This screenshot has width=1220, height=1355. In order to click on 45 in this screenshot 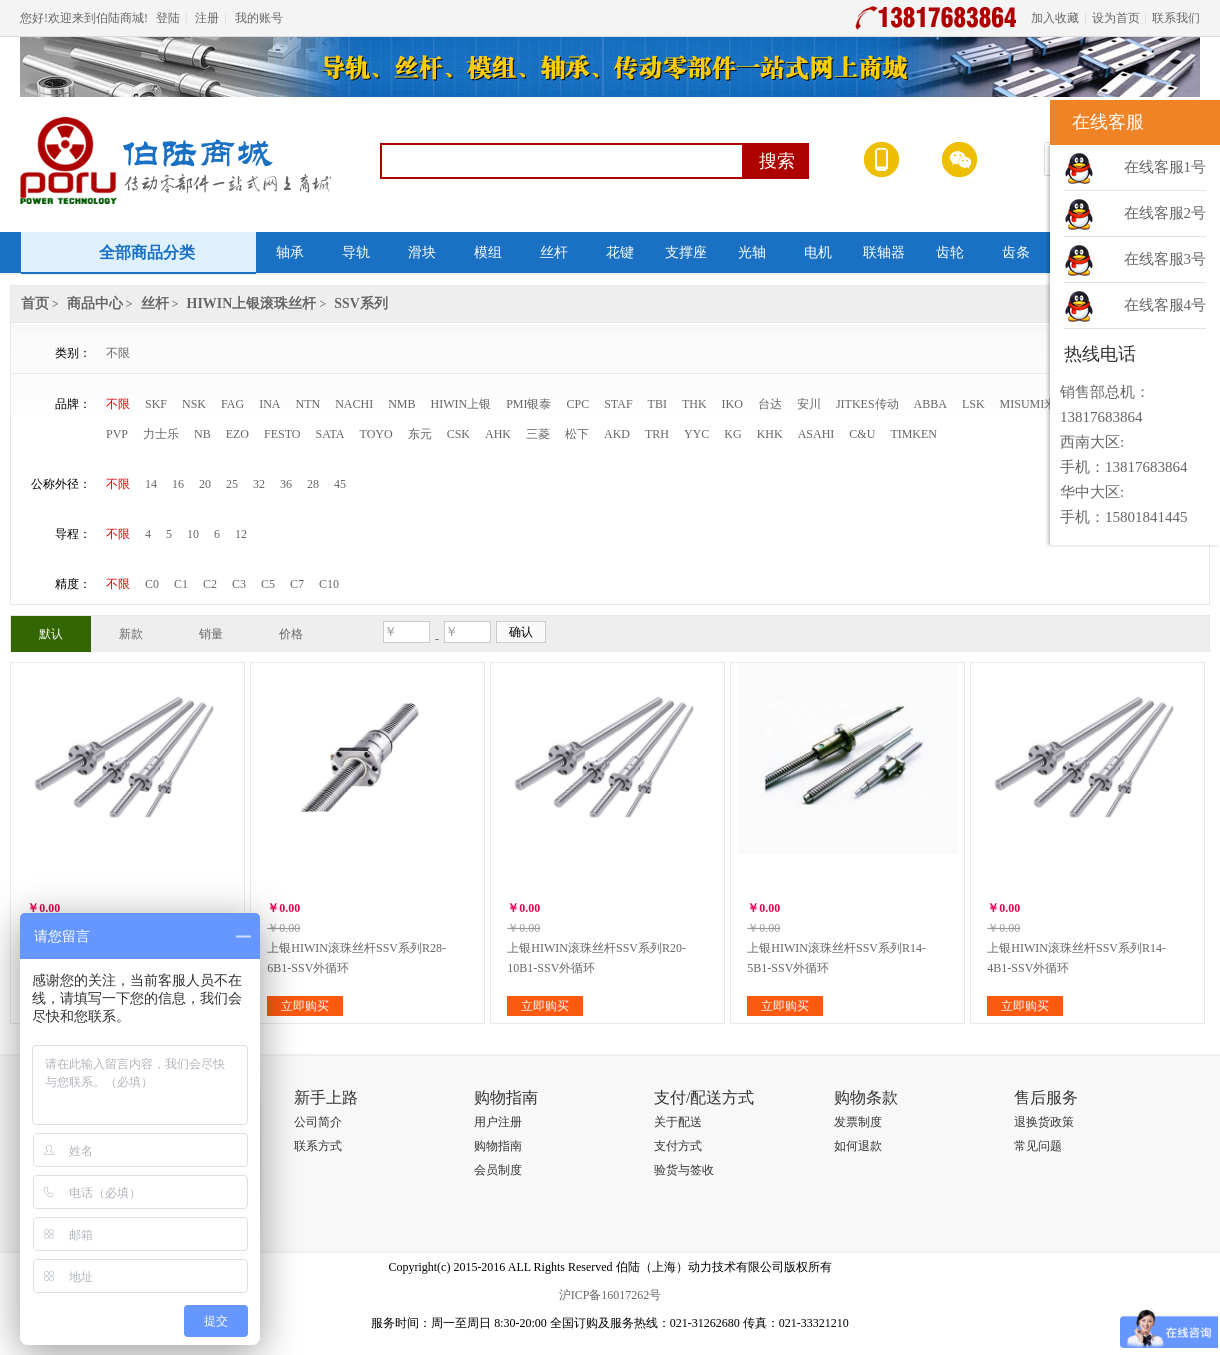, I will do `click(340, 484)`.